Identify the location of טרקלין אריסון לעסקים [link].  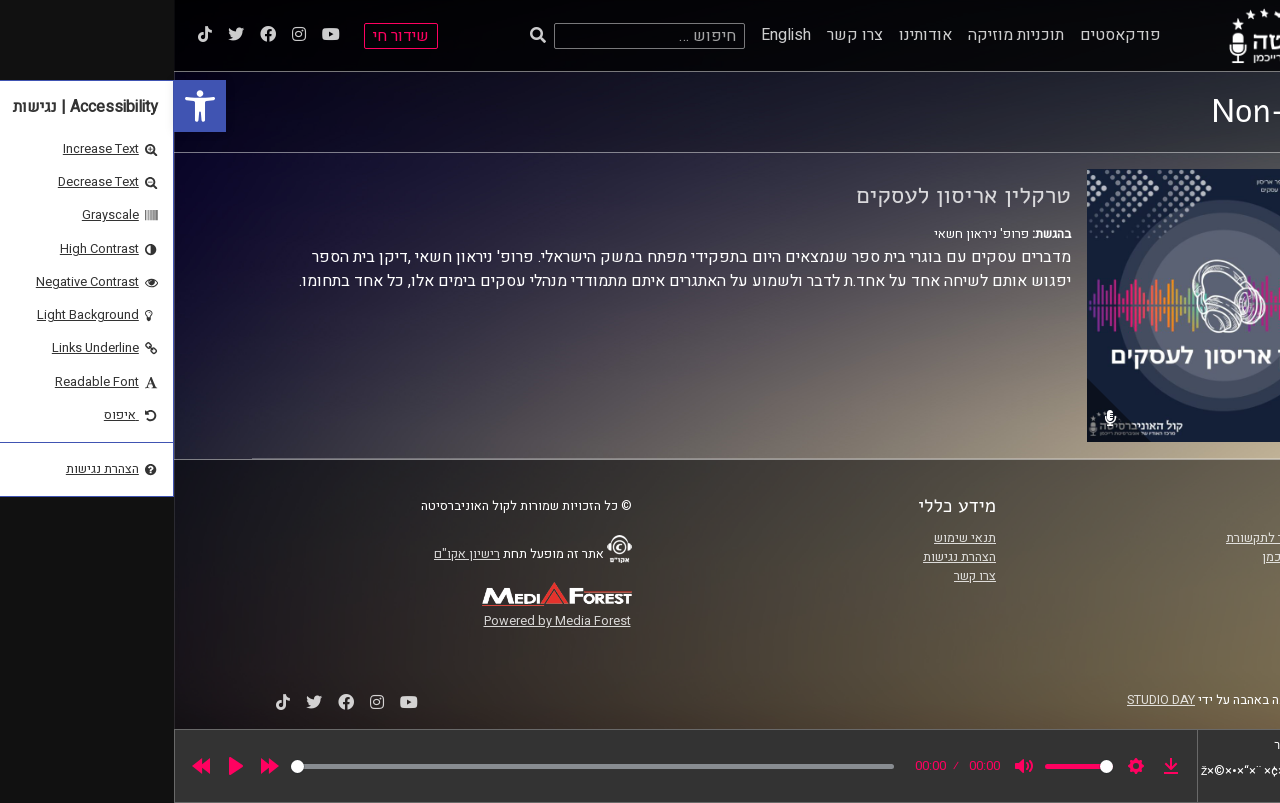
(789, 195).